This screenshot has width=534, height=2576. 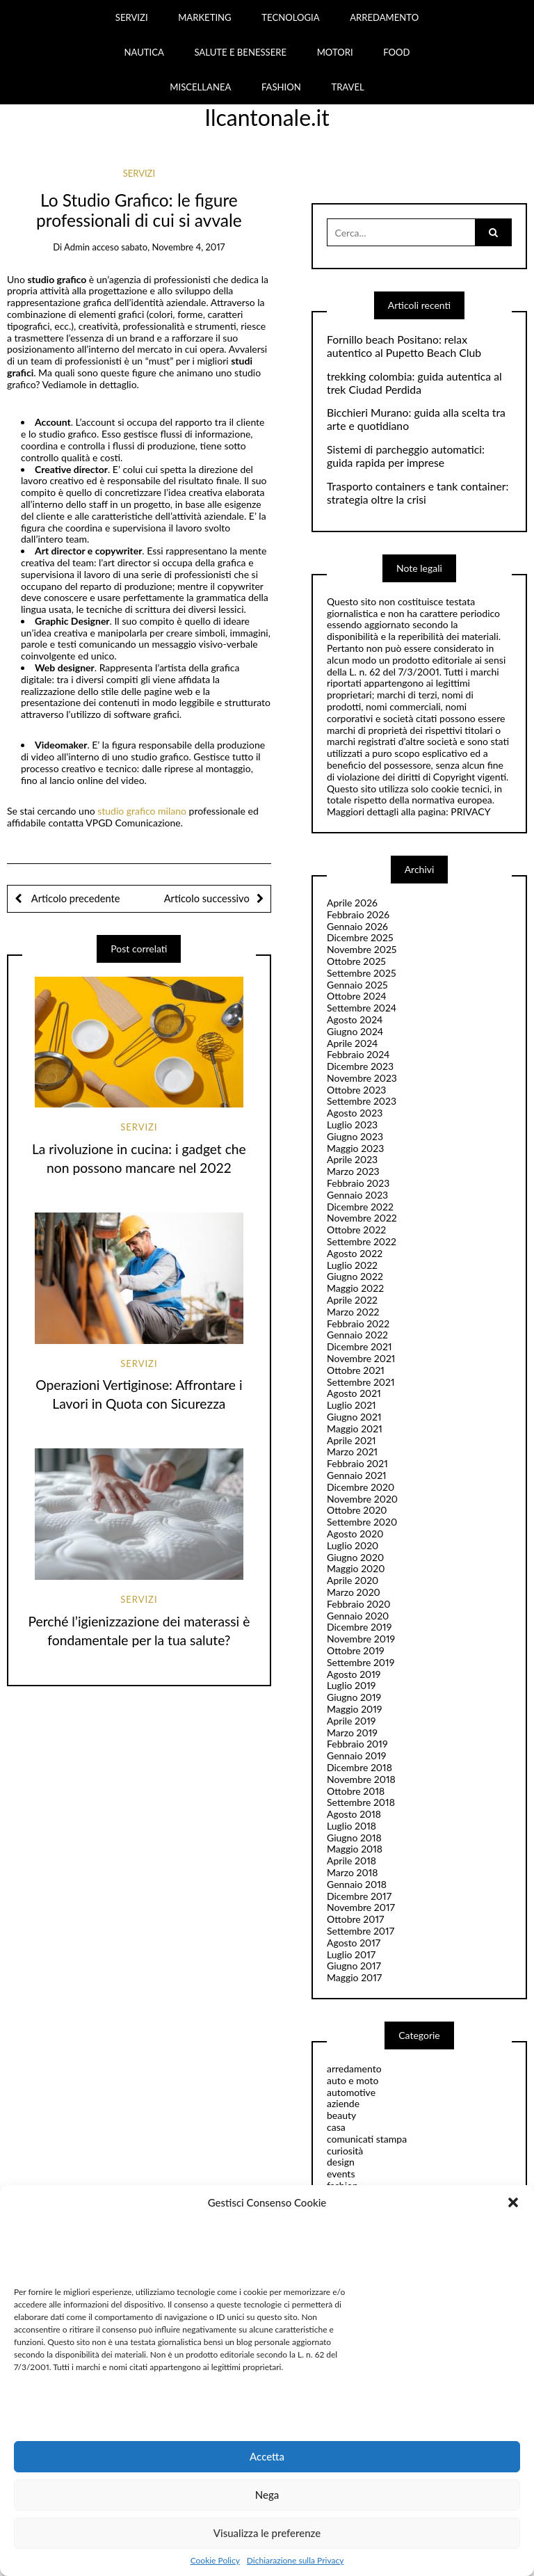 What do you see at coordinates (351, 1440) in the screenshot?
I see `Aprile 2021` at bounding box center [351, 1440].